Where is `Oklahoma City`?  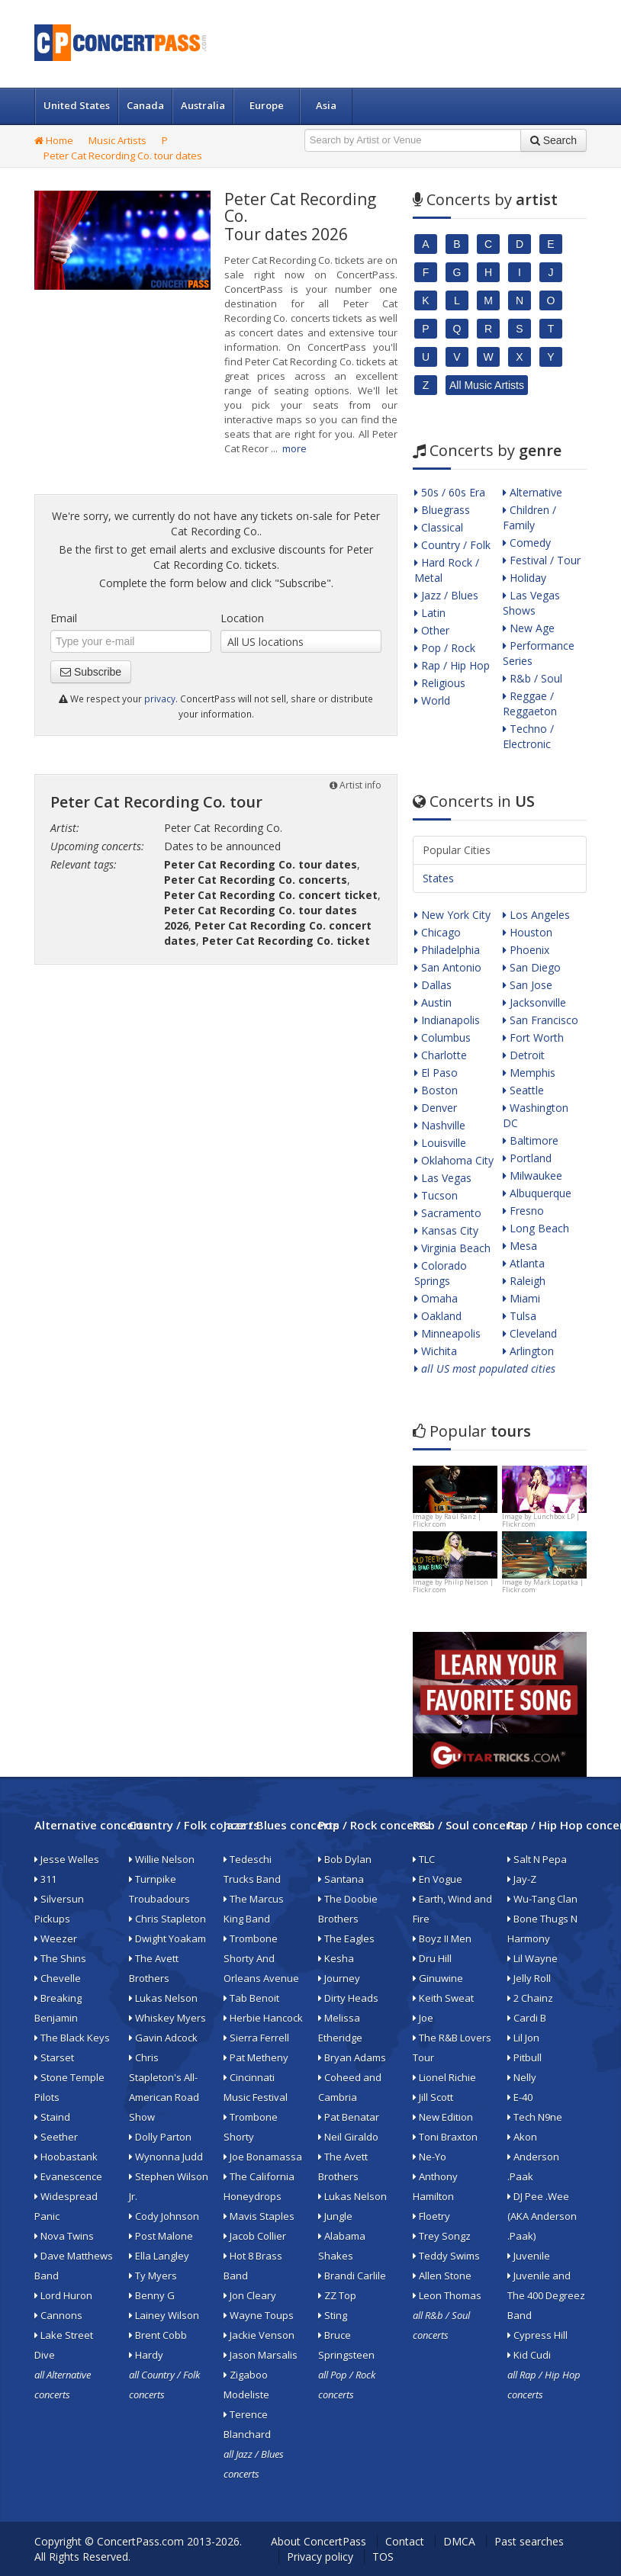 Oklahoma City is located at coordinates (454, 1160).